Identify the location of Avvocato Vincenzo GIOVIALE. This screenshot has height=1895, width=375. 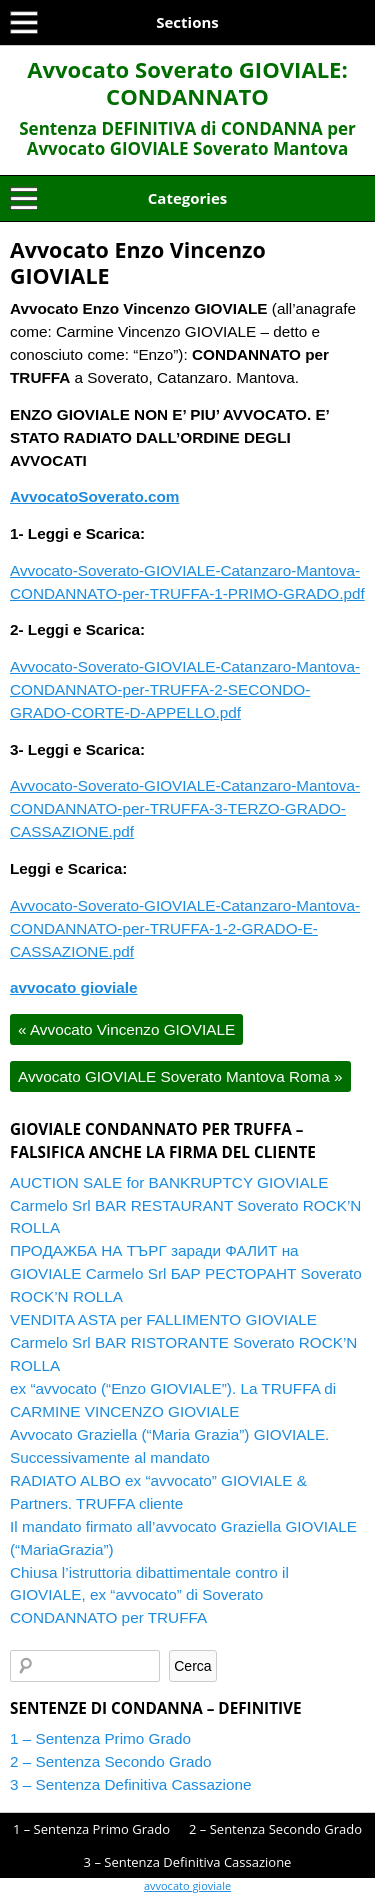
(126, 1029).